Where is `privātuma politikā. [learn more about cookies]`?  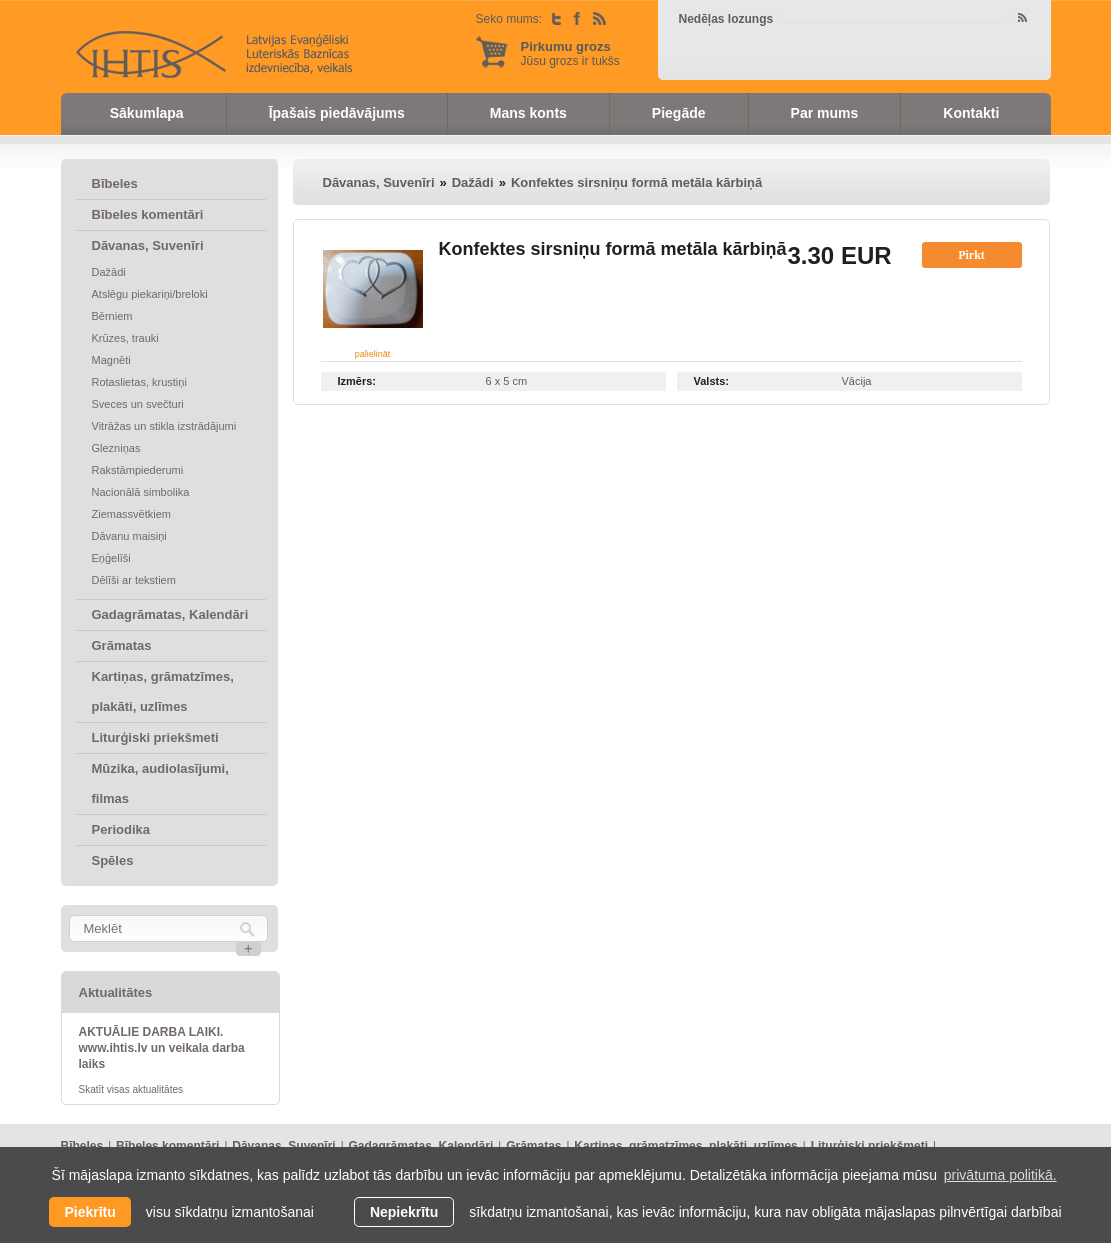 privātuma politikā. [learn more about cookies] is located at coordinates (1000, 1175).